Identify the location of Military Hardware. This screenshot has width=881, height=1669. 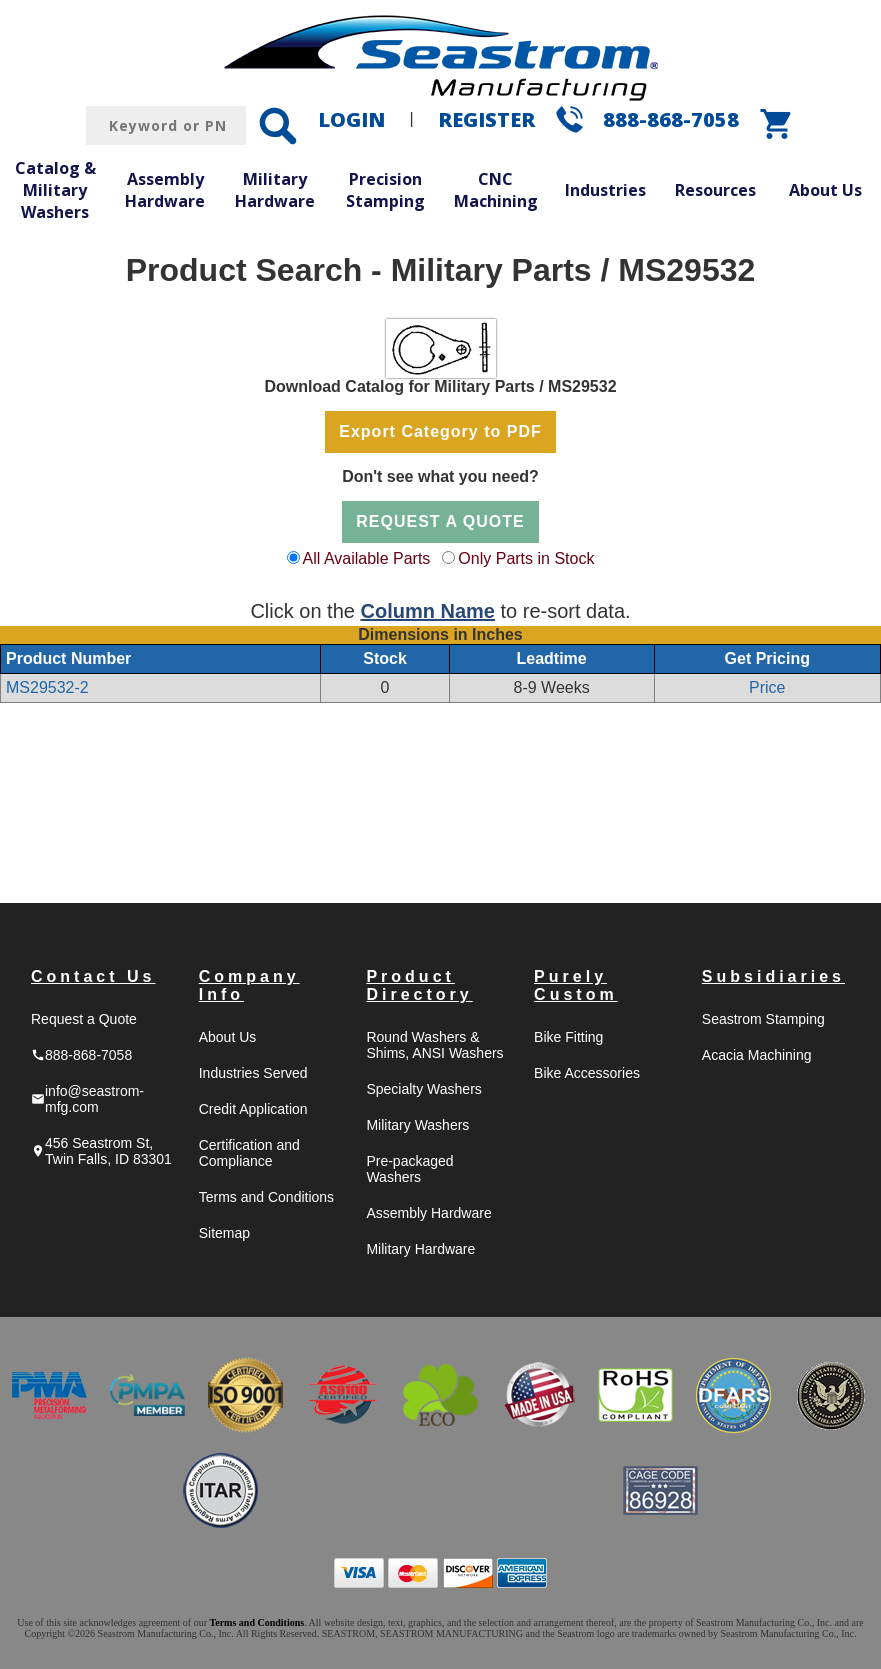
(275, 190).